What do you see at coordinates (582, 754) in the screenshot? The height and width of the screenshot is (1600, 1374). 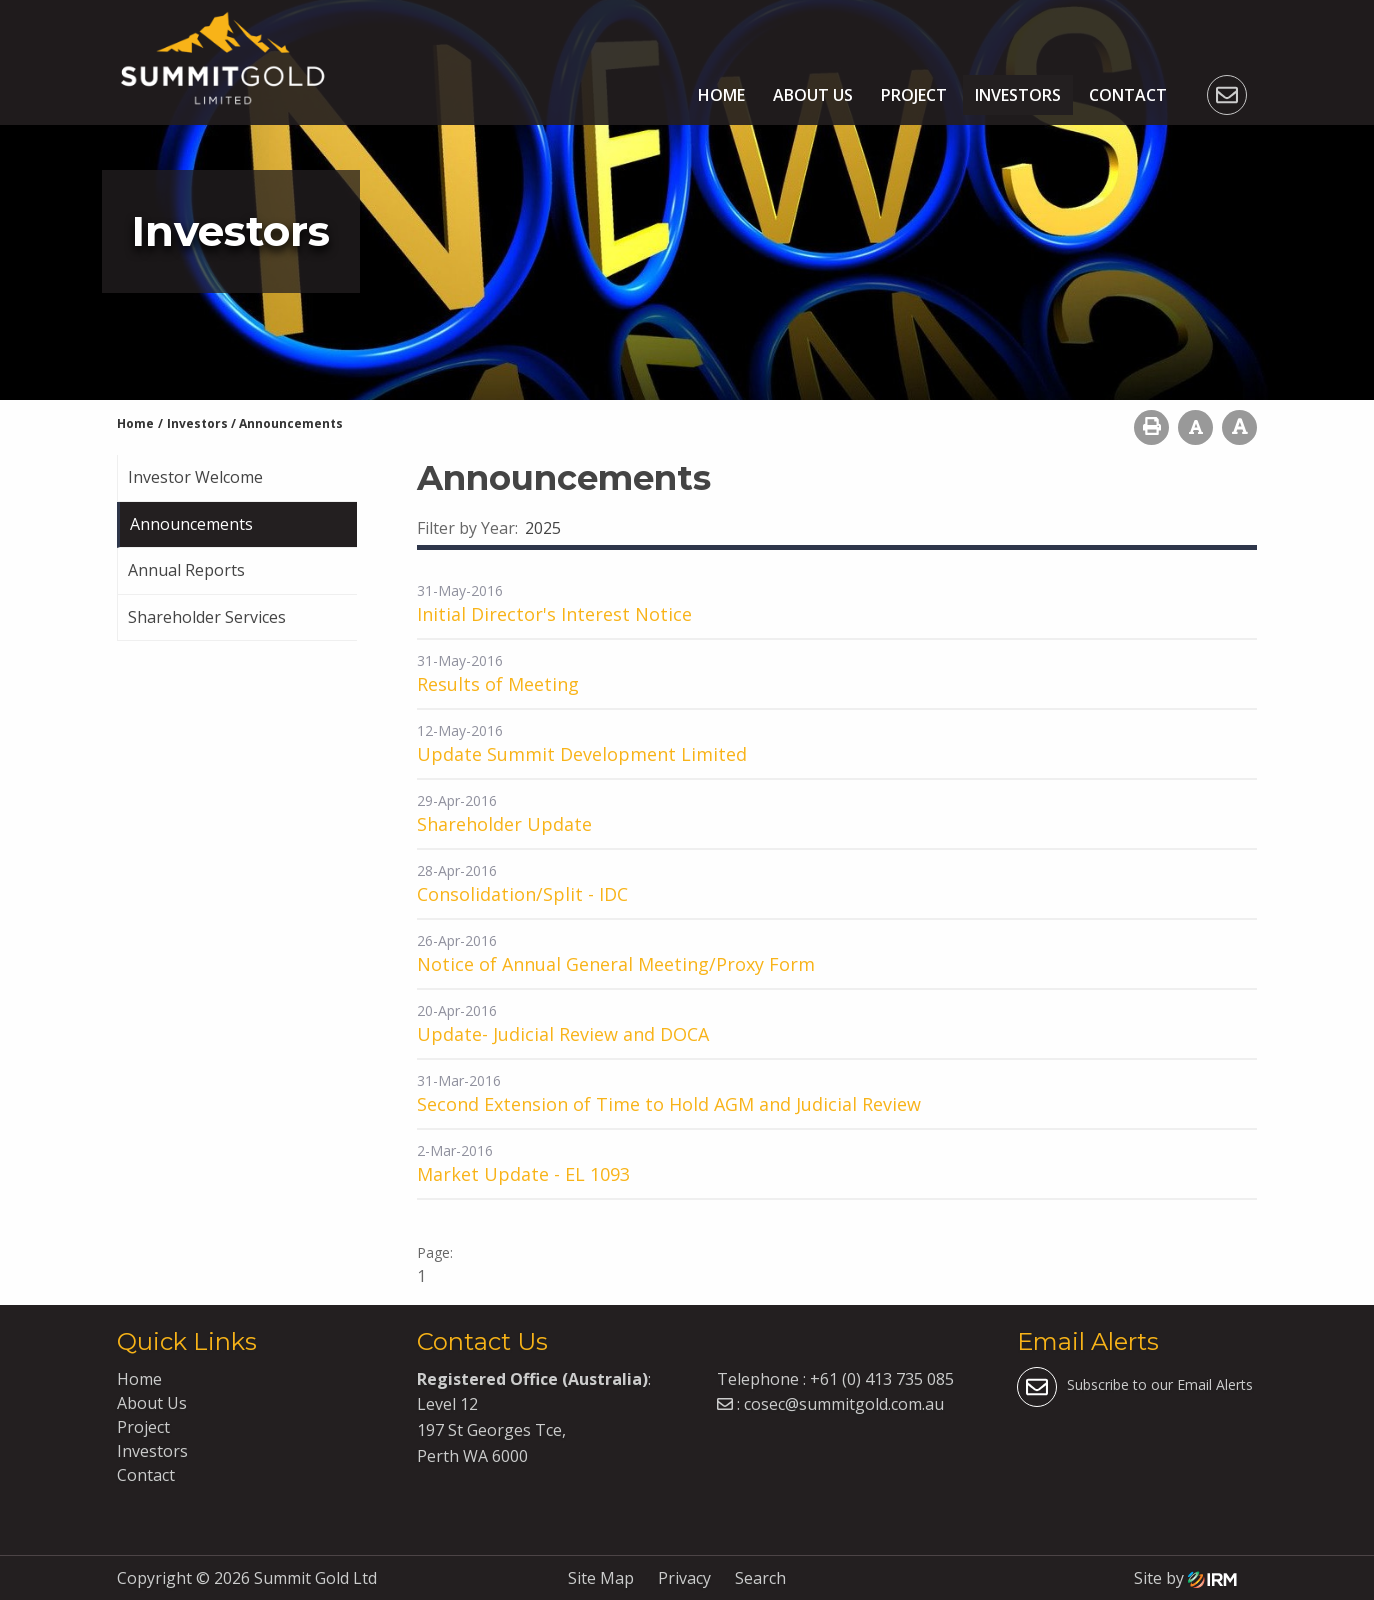 I see `Update Summit Development Limited` at bounding box center [582, 754].